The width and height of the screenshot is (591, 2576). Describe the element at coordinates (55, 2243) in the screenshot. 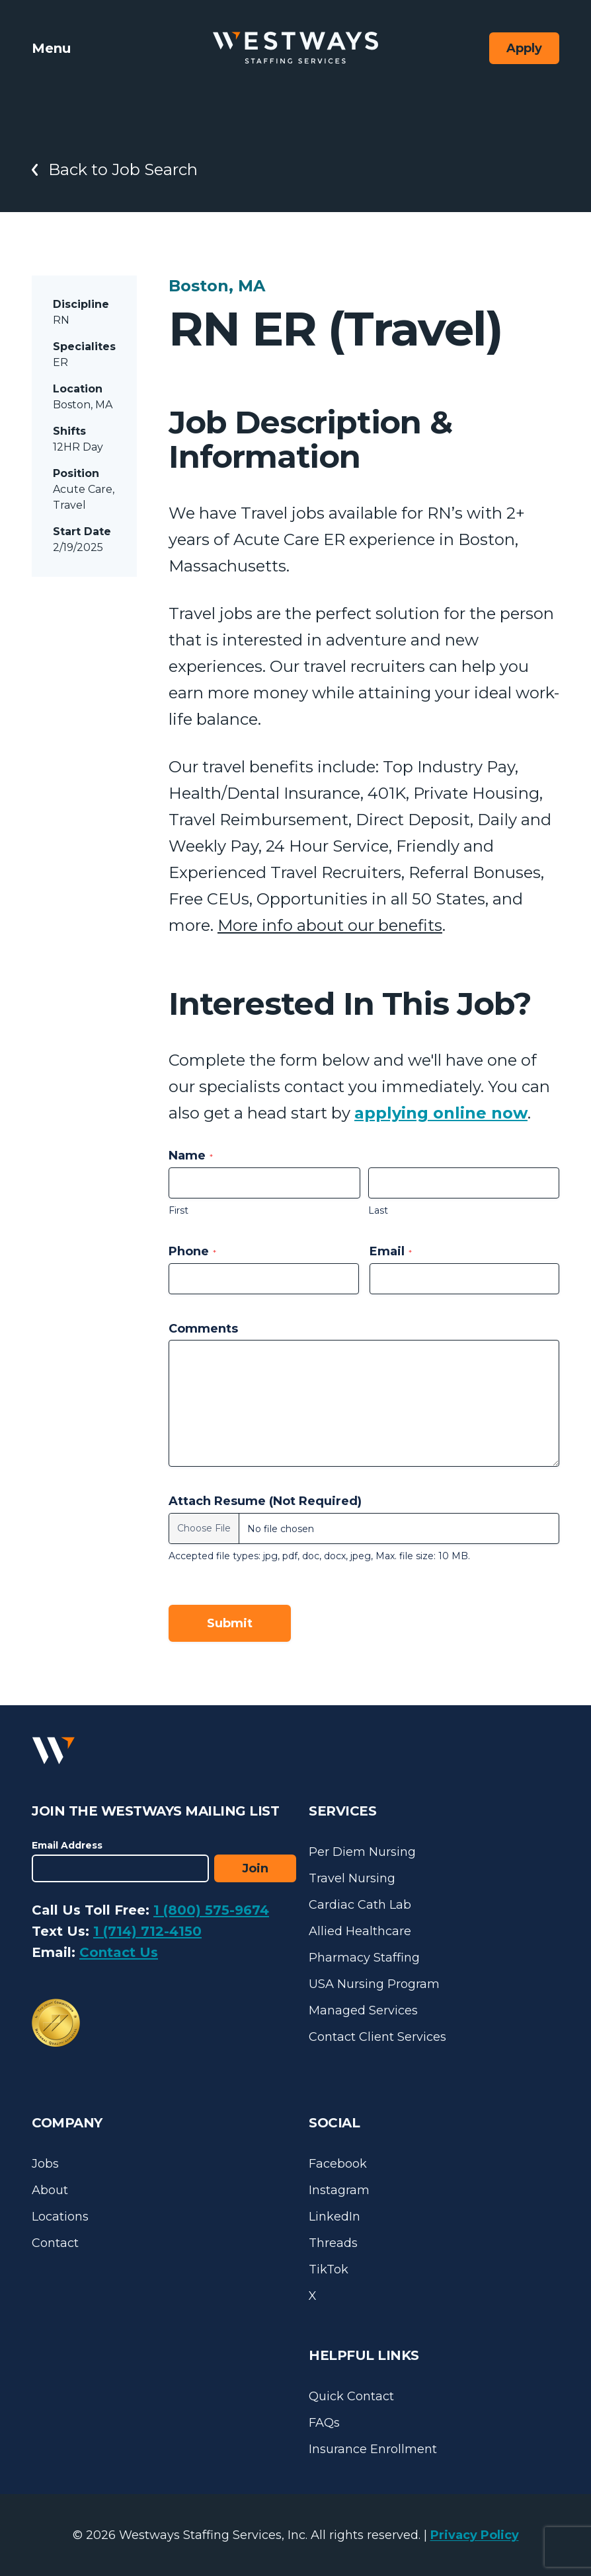

I see `Contact` at that location.